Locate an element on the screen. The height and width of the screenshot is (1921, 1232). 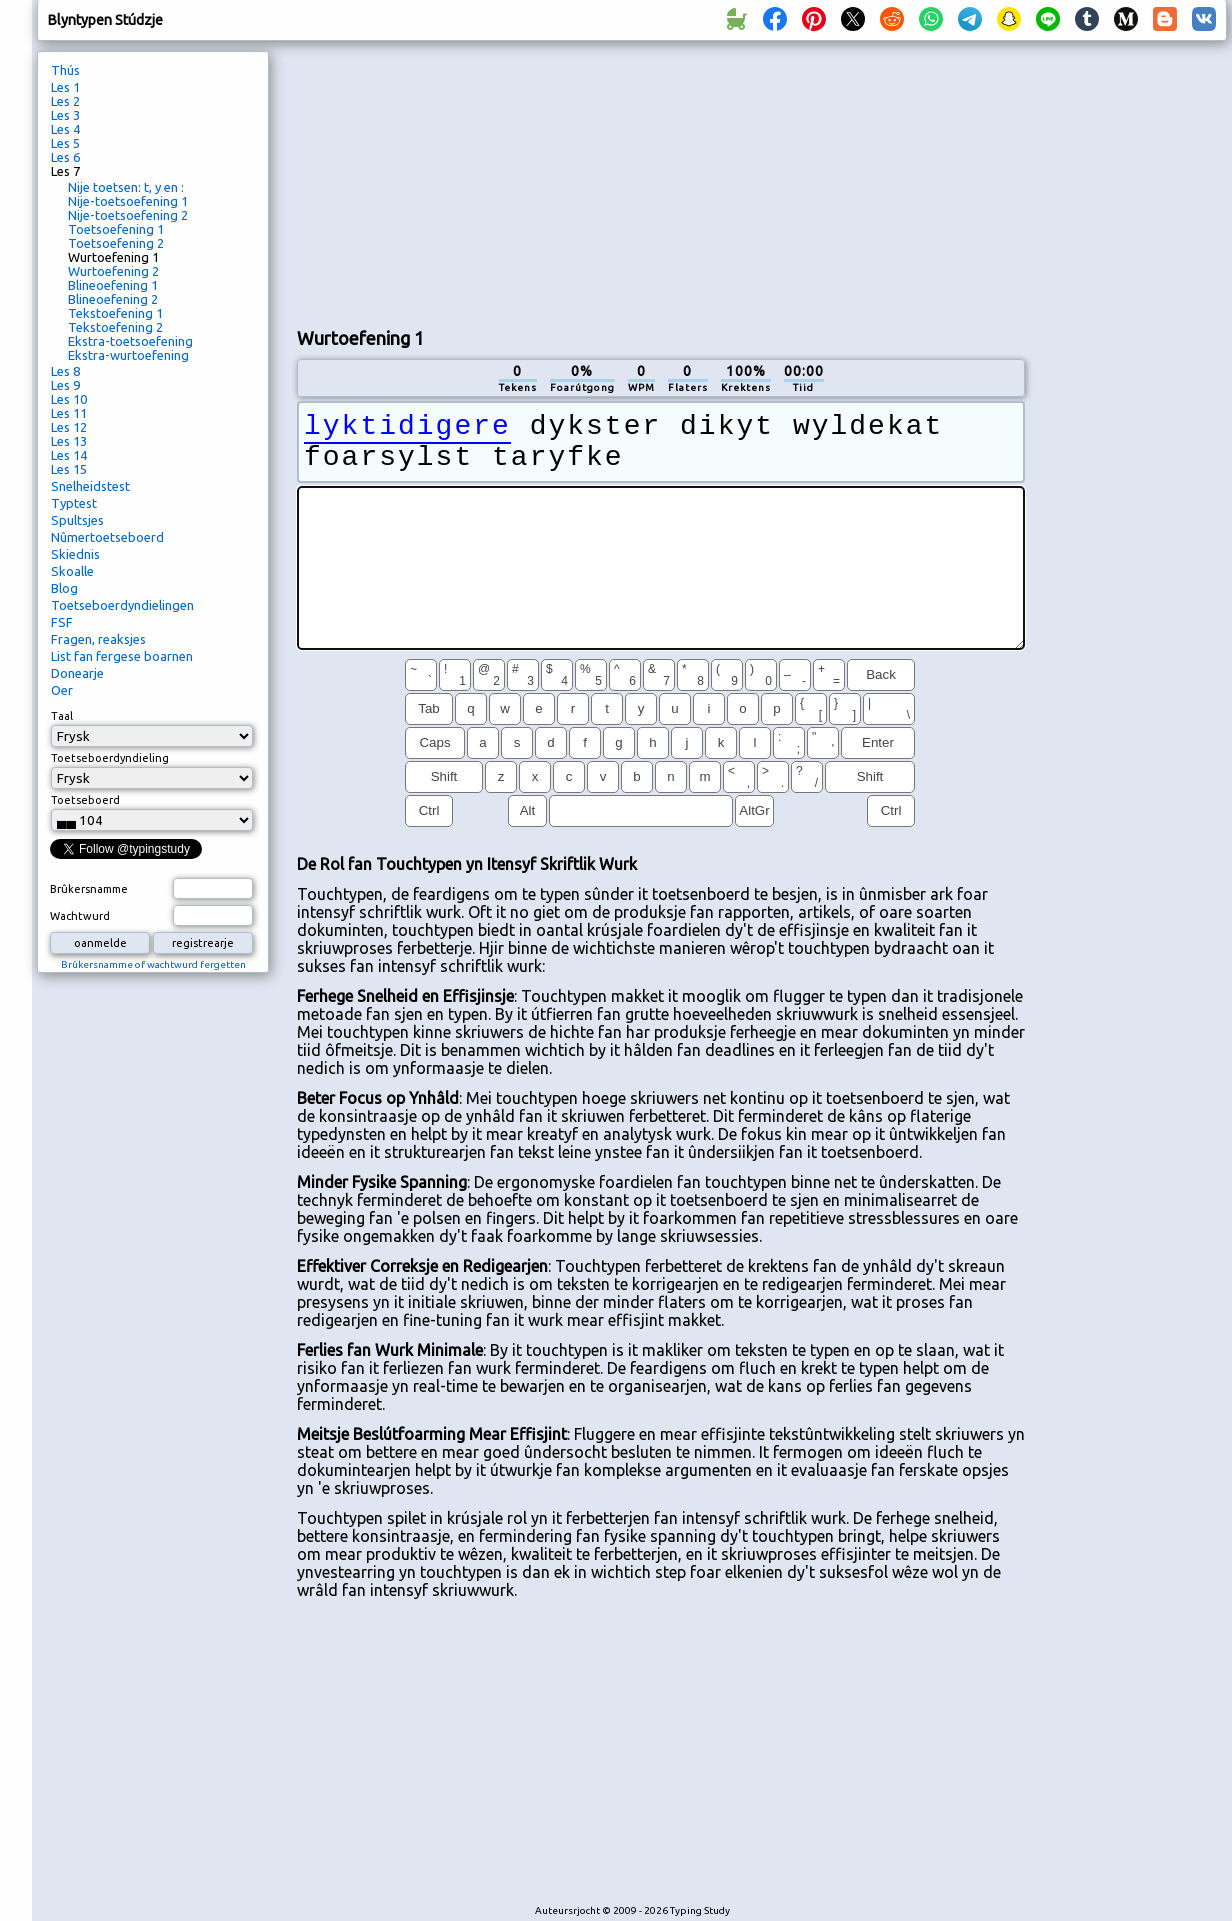
Typtest is located at coordinates (74, 503).